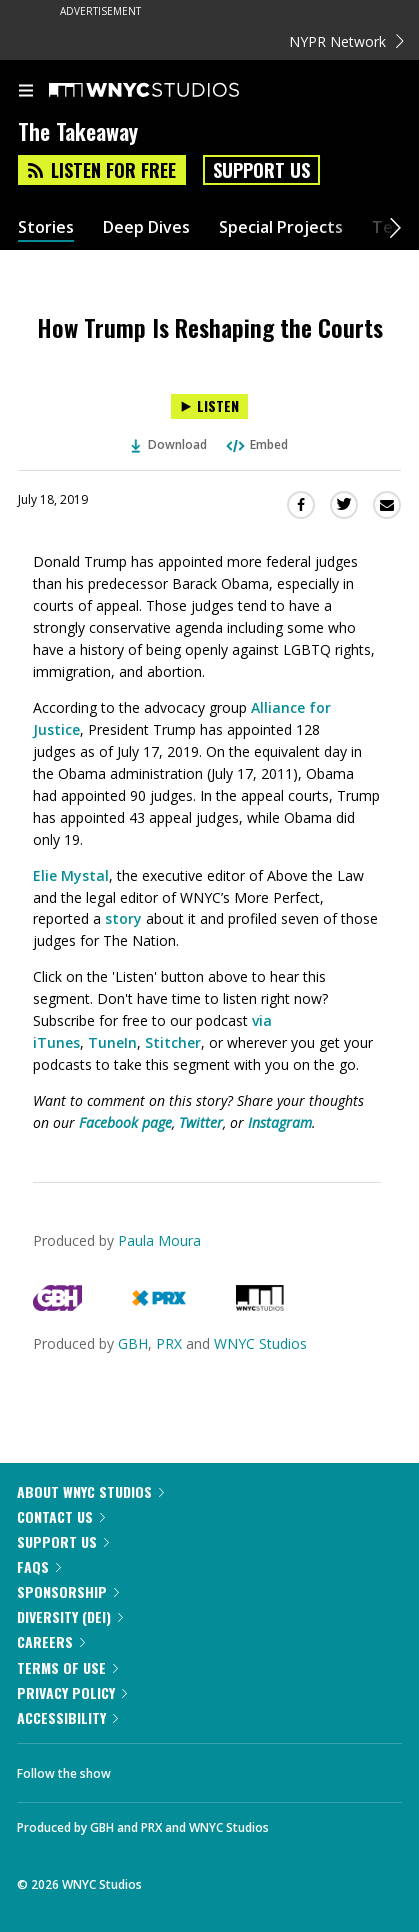  What do you see at coordinates (71, 875) in the screenshot?
I see `Elie Mystal` at bounding box center [71, 875].